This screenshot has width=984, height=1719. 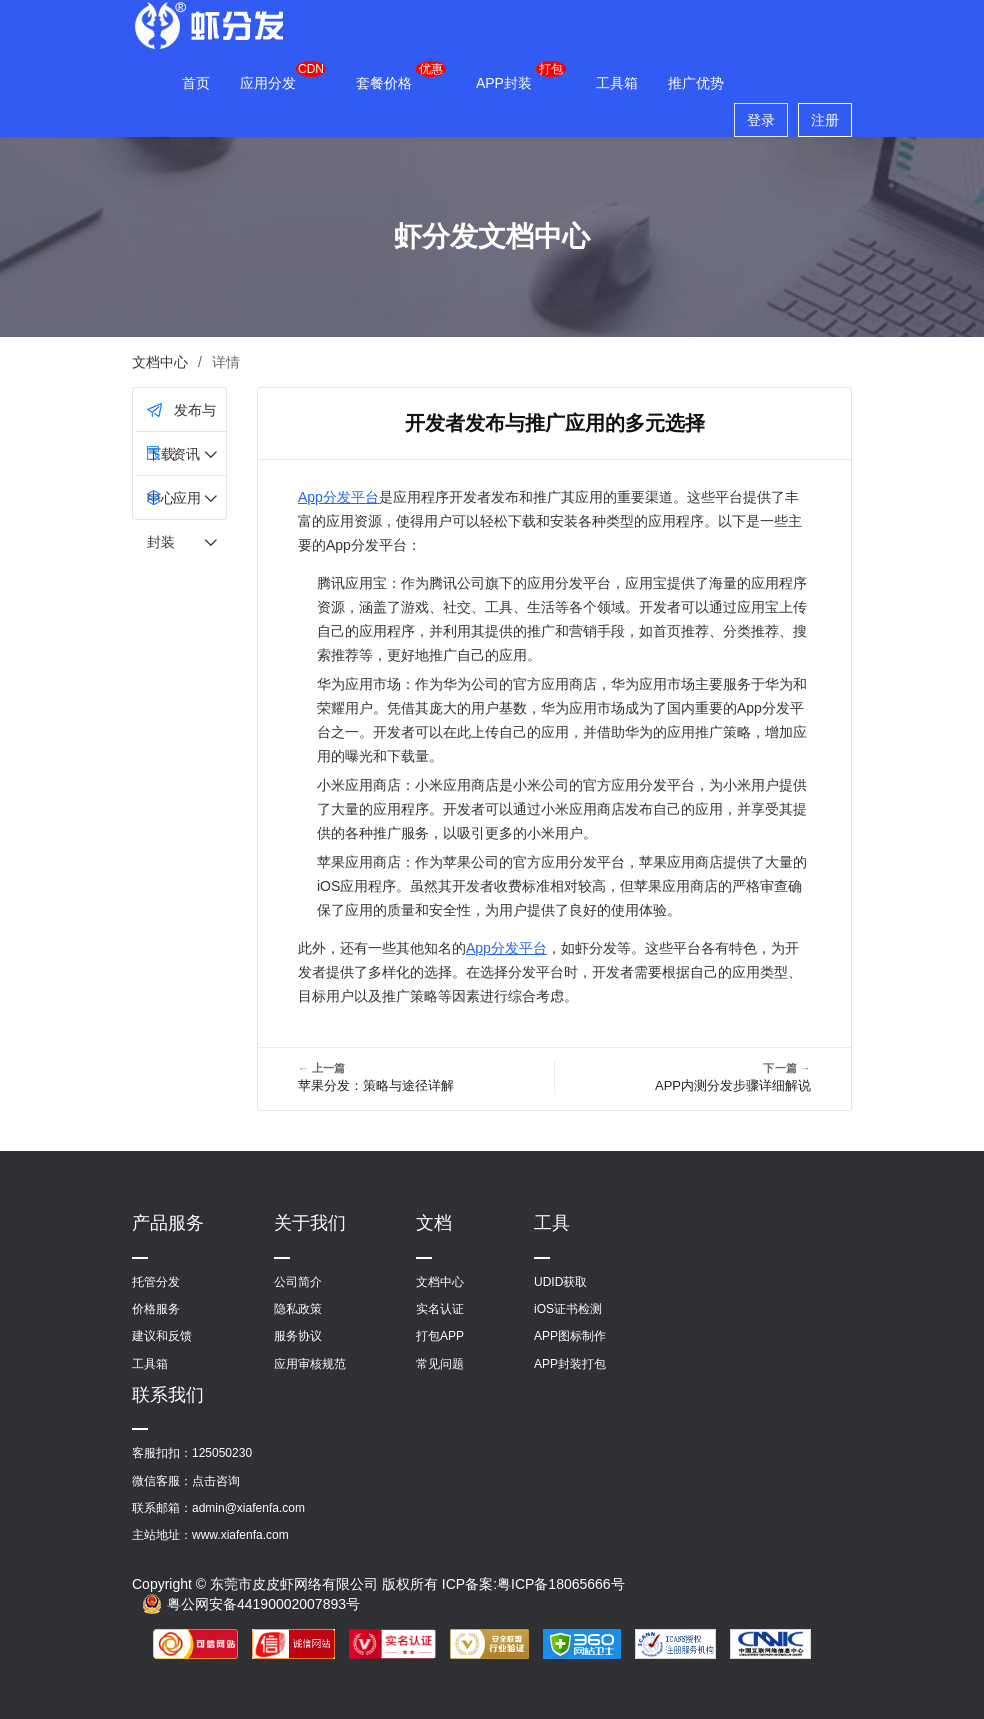 I want to click on 价格服务, so click(x=156, y=1309).